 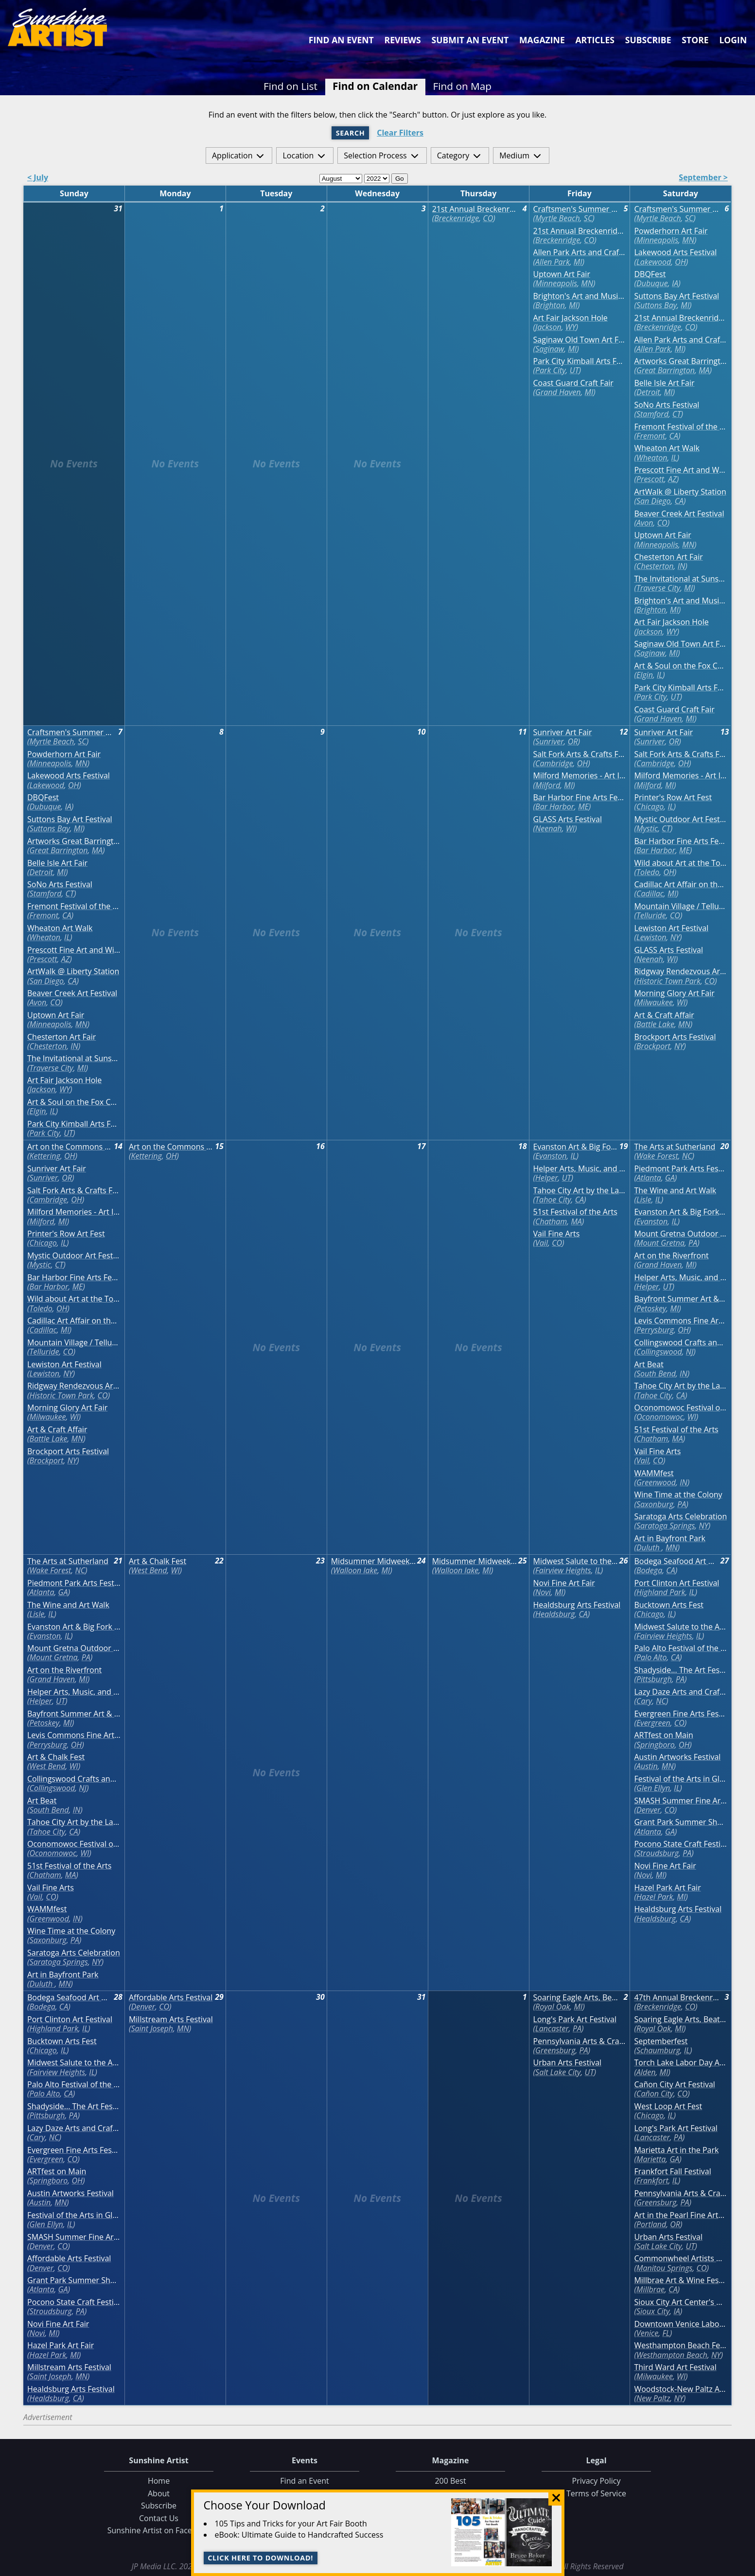 What do you see at coordinates (672, 479) in the screenshot?
I see `AZ` at bounding box center [672, 479].